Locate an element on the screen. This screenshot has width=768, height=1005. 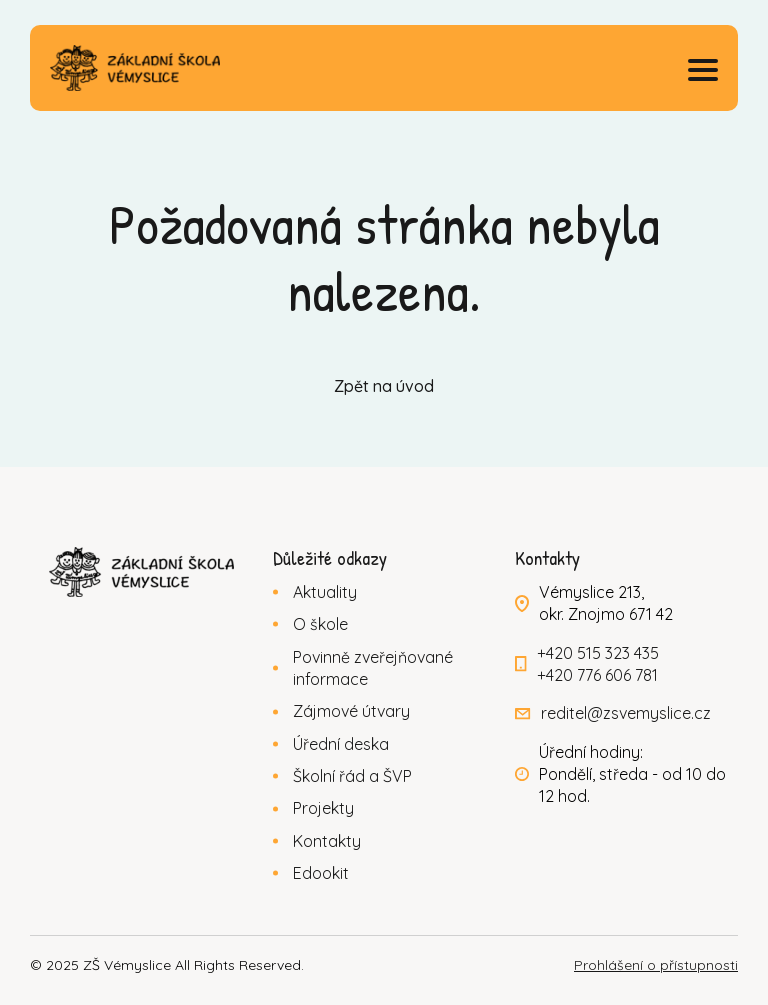
Edookit is located at coordinates (321, 873).